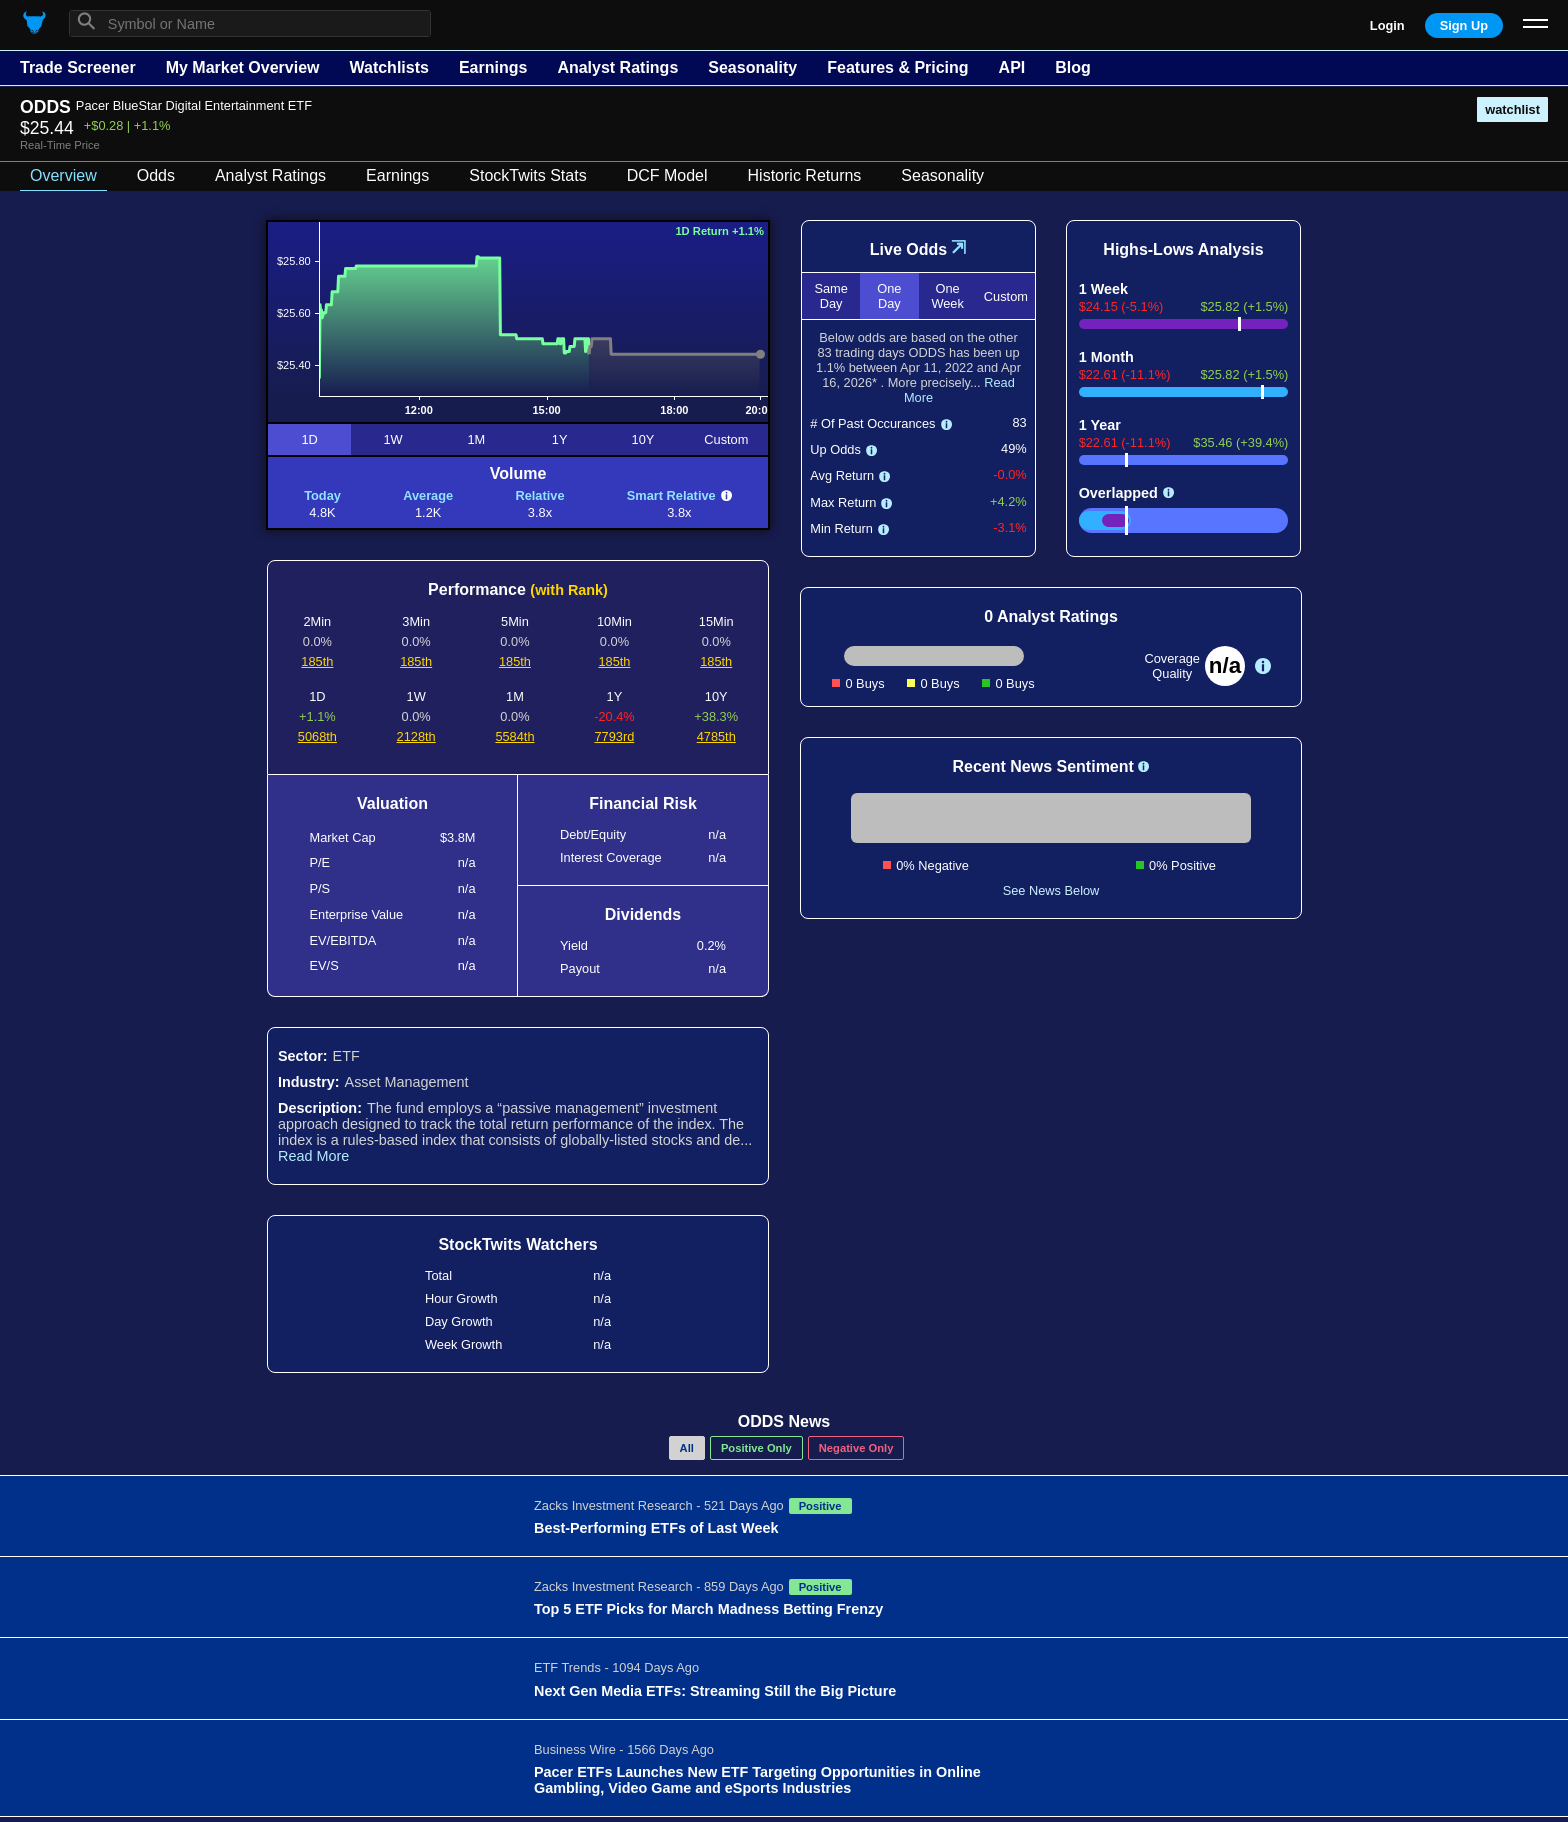  I want to click on My Market Overview, so click(243, 67).